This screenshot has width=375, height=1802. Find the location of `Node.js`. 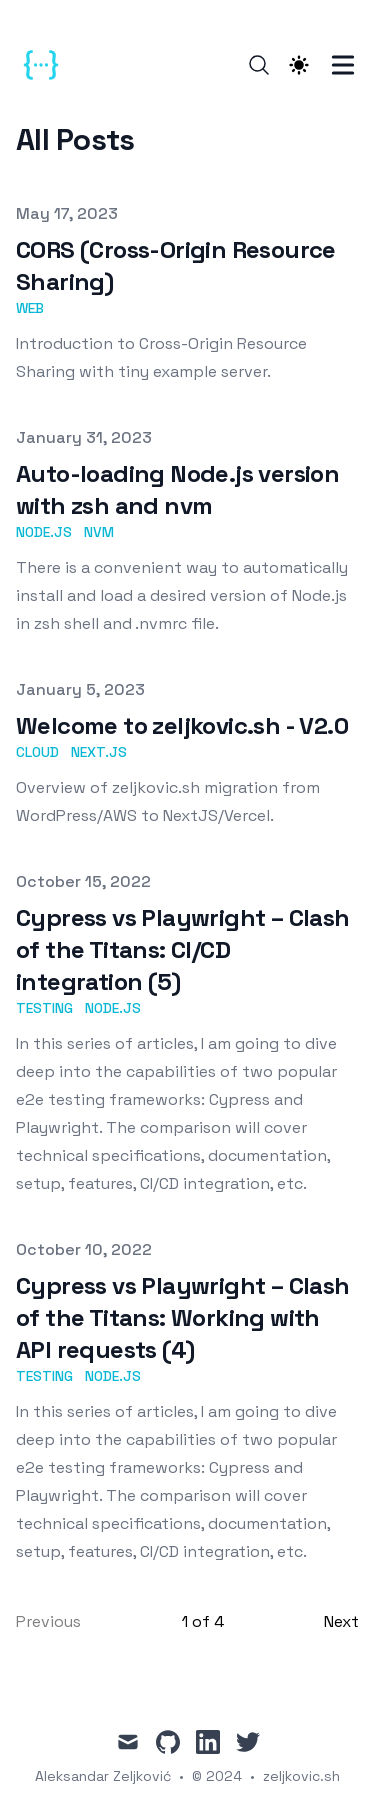

Node.js is located at coordinates (44, 532).